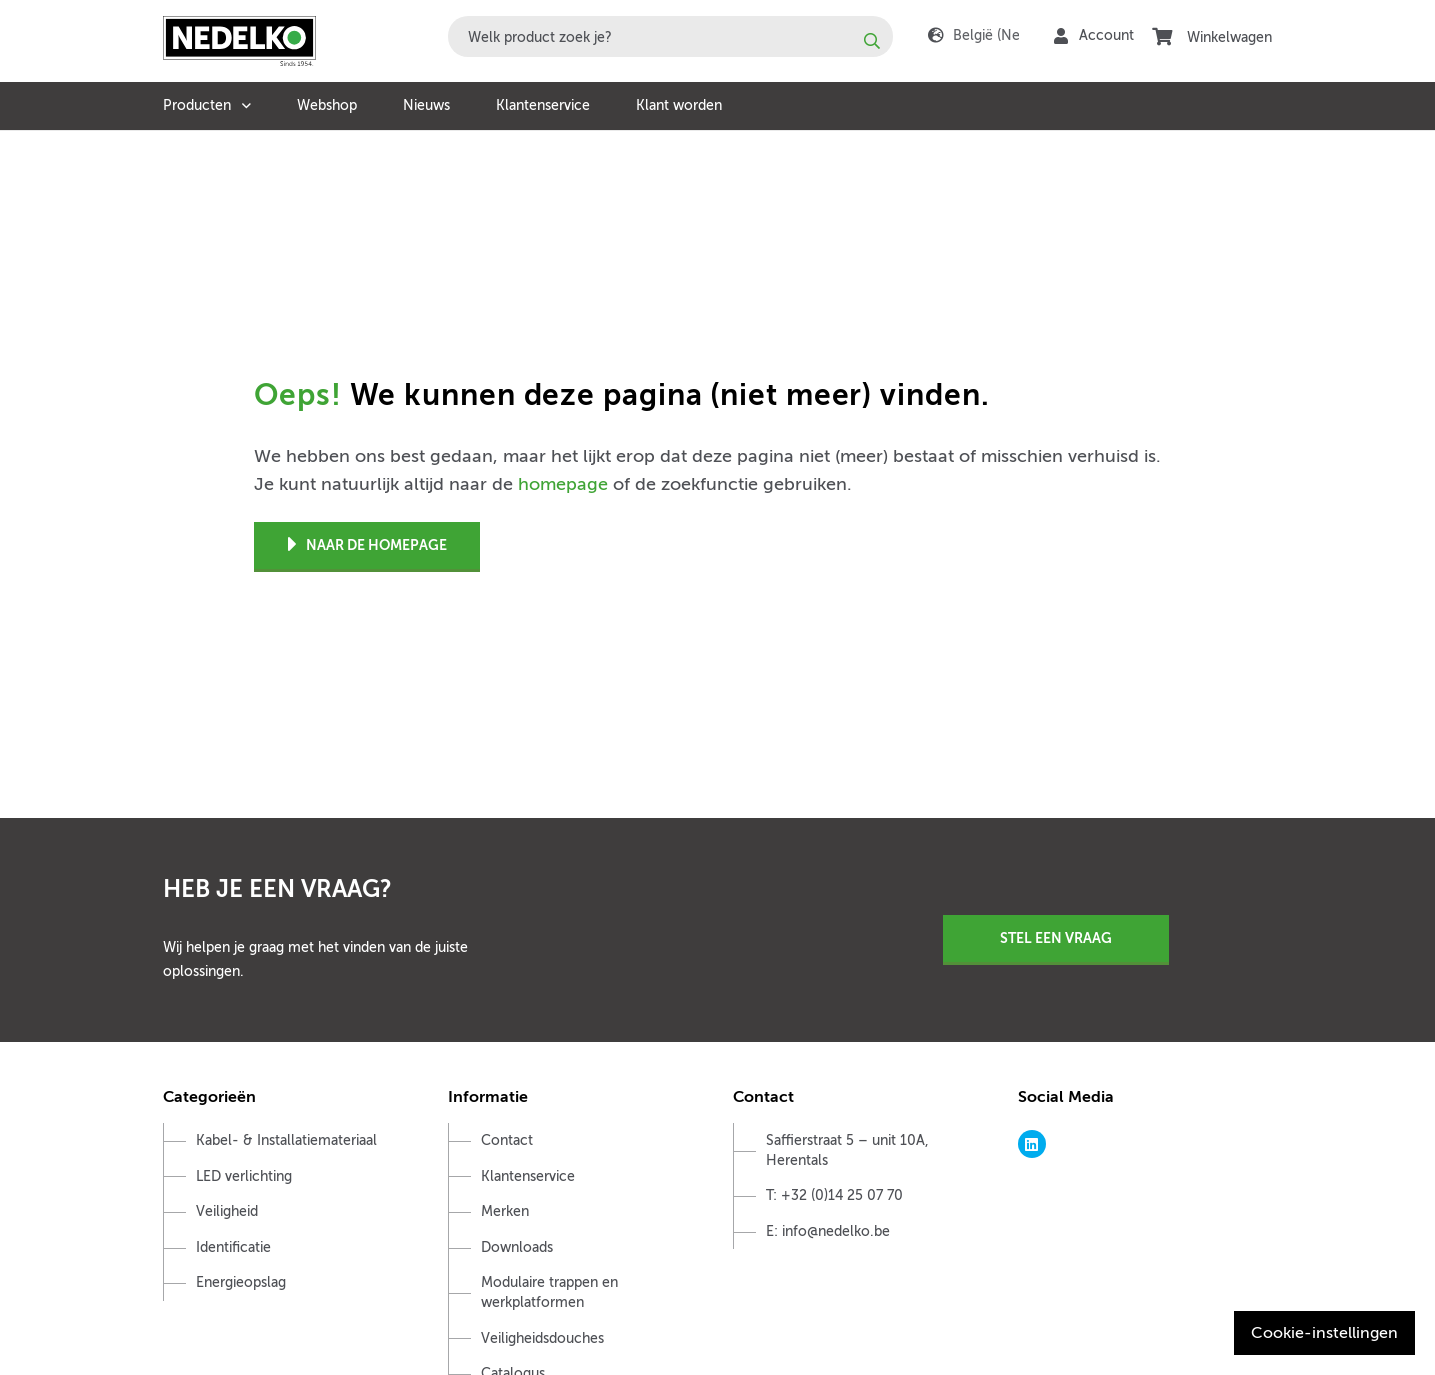  Describe the element at coordinates (670, 36) in the screenshot. I see `[combobox]` at that location.